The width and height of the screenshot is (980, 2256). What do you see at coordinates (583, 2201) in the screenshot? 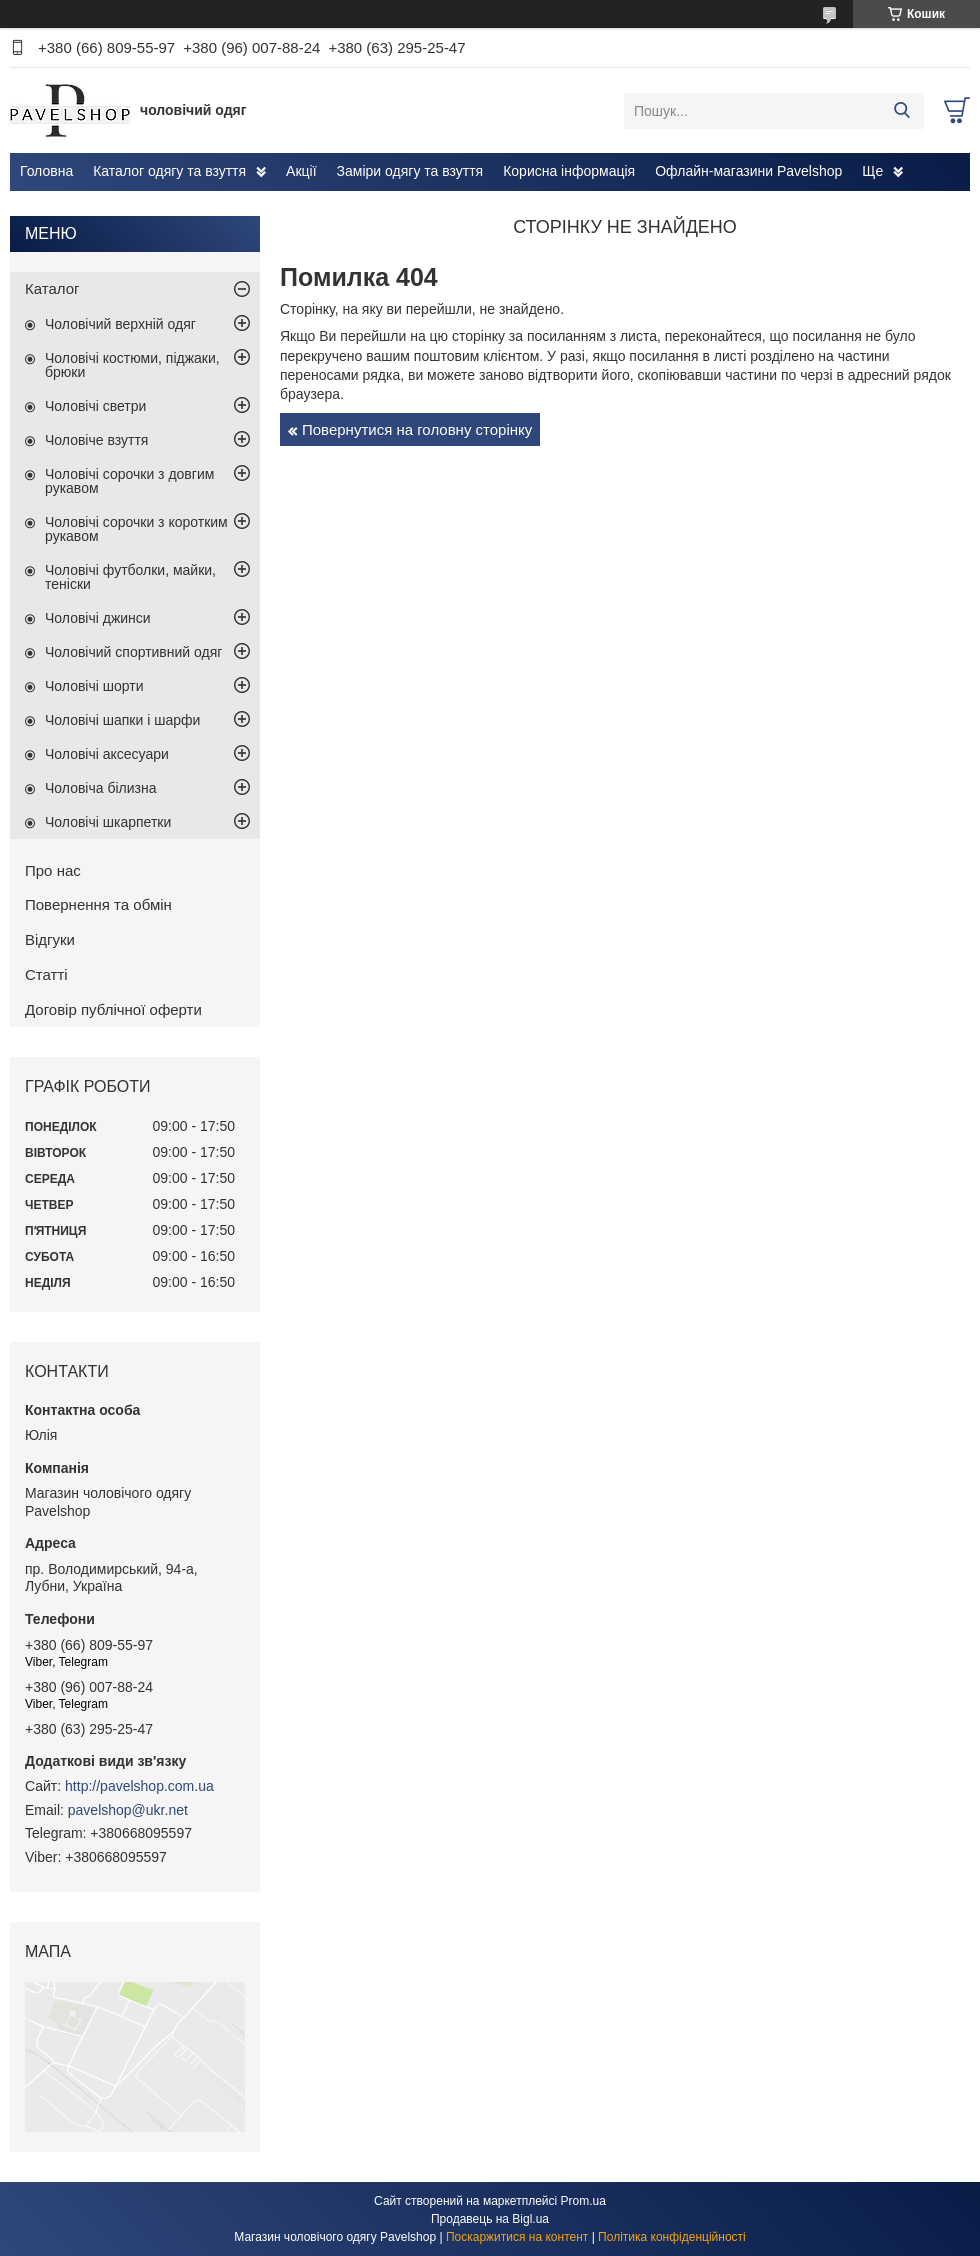
I see `Prom.ua` at bounding box center [583, 2201].